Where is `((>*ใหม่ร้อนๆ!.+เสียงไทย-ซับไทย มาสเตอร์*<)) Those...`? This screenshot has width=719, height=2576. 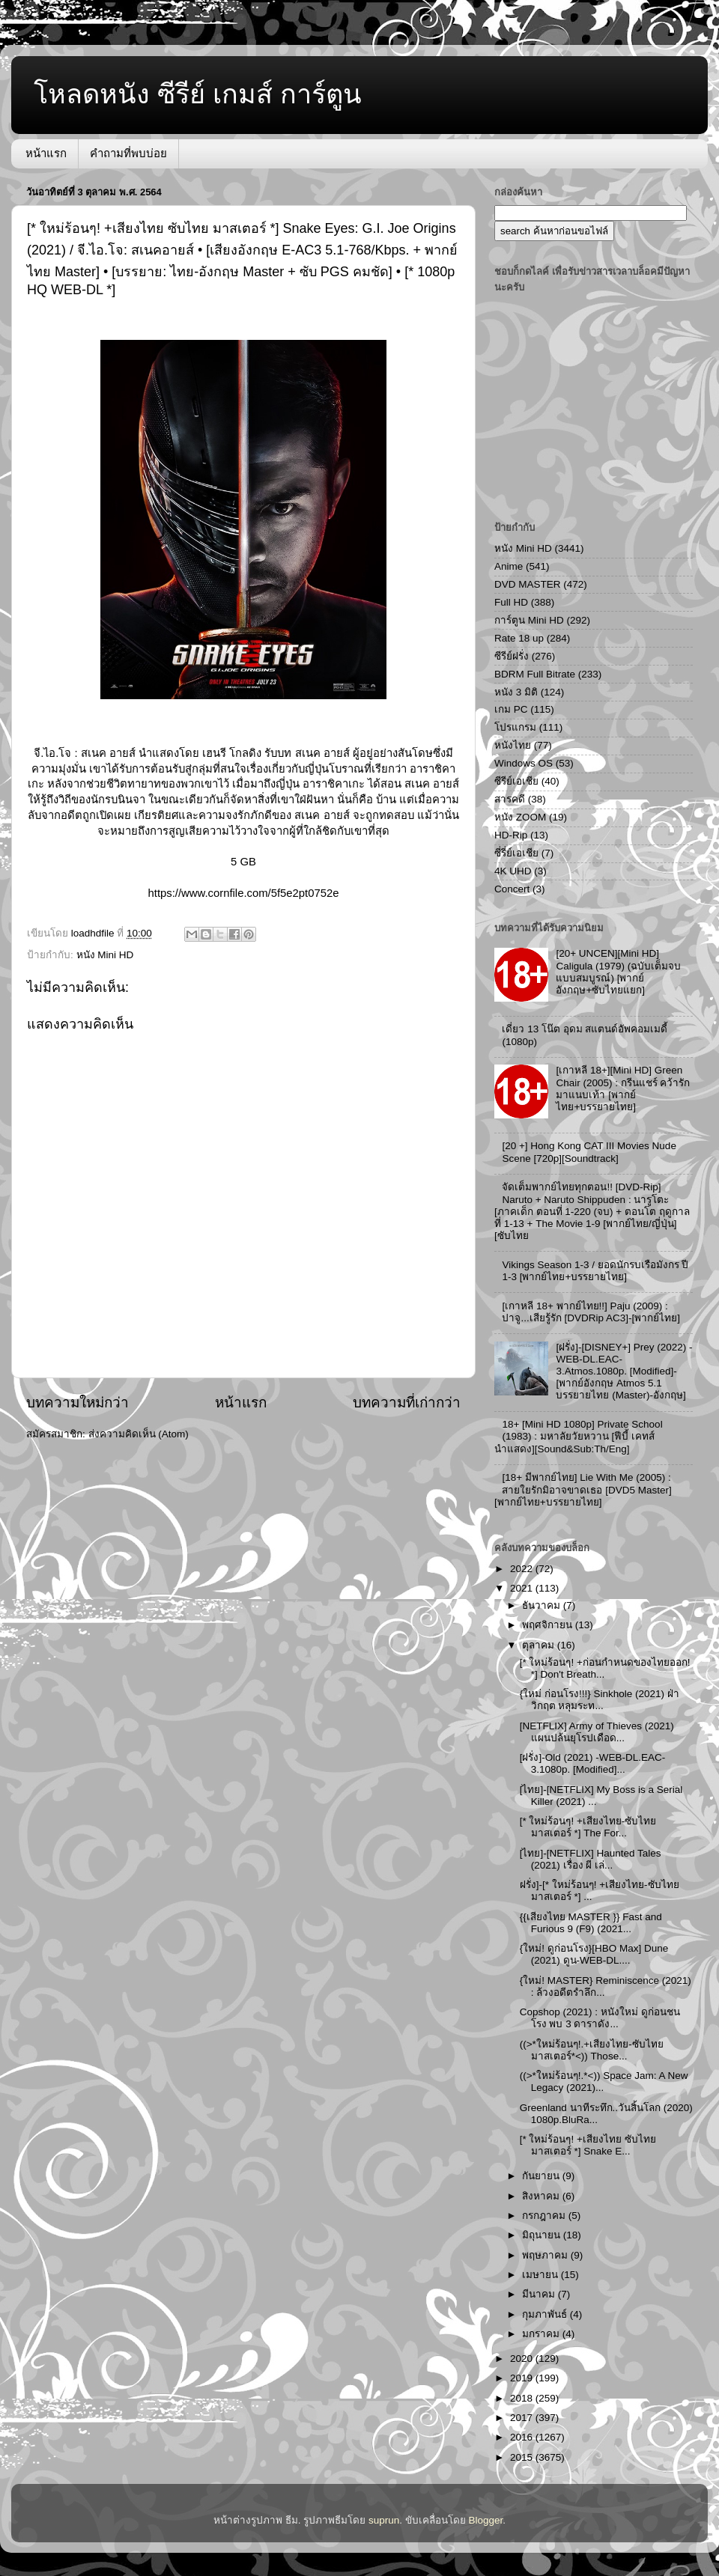 ((>*ใหม่ร้อนๆ!.+เสียงไทย-ซับไทย มาสเตอร์*<)) Those... is located at coordinates (592, 2050).